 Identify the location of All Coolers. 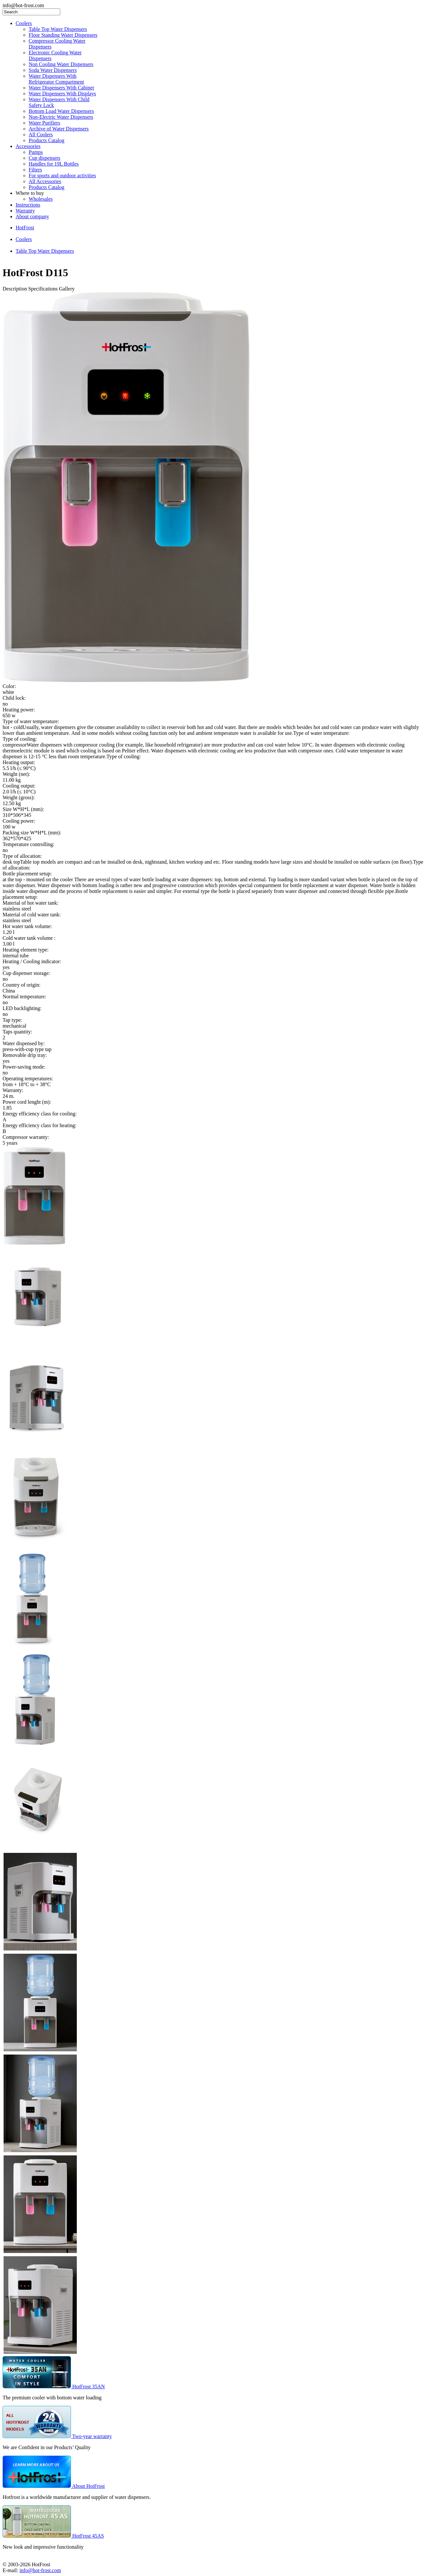
(41, 134).